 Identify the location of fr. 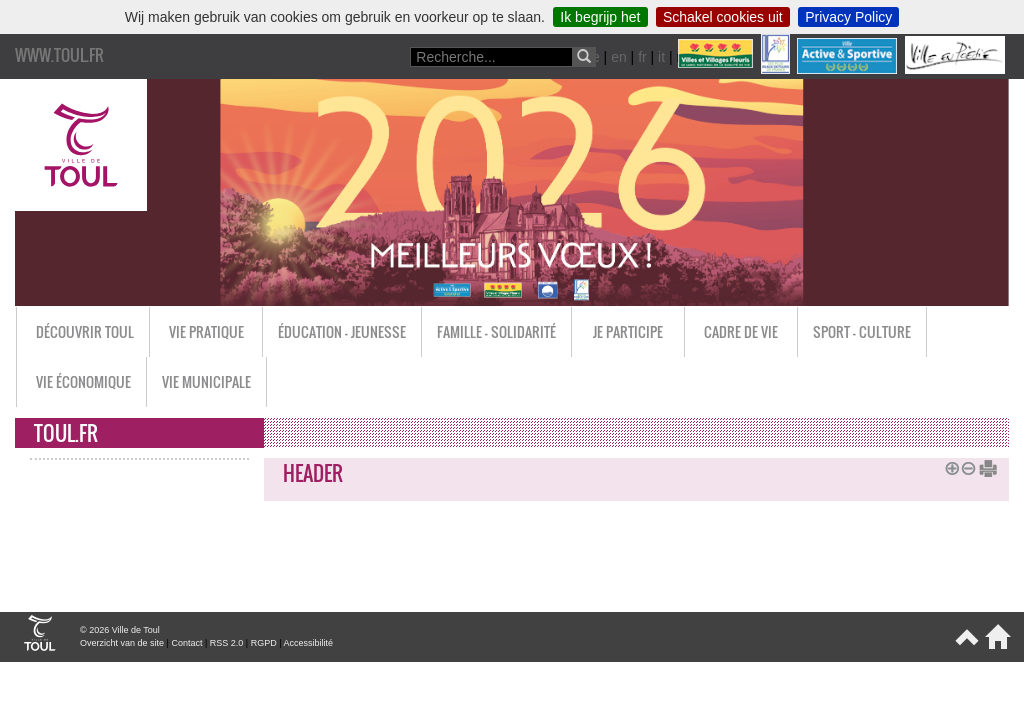
(642, 57).